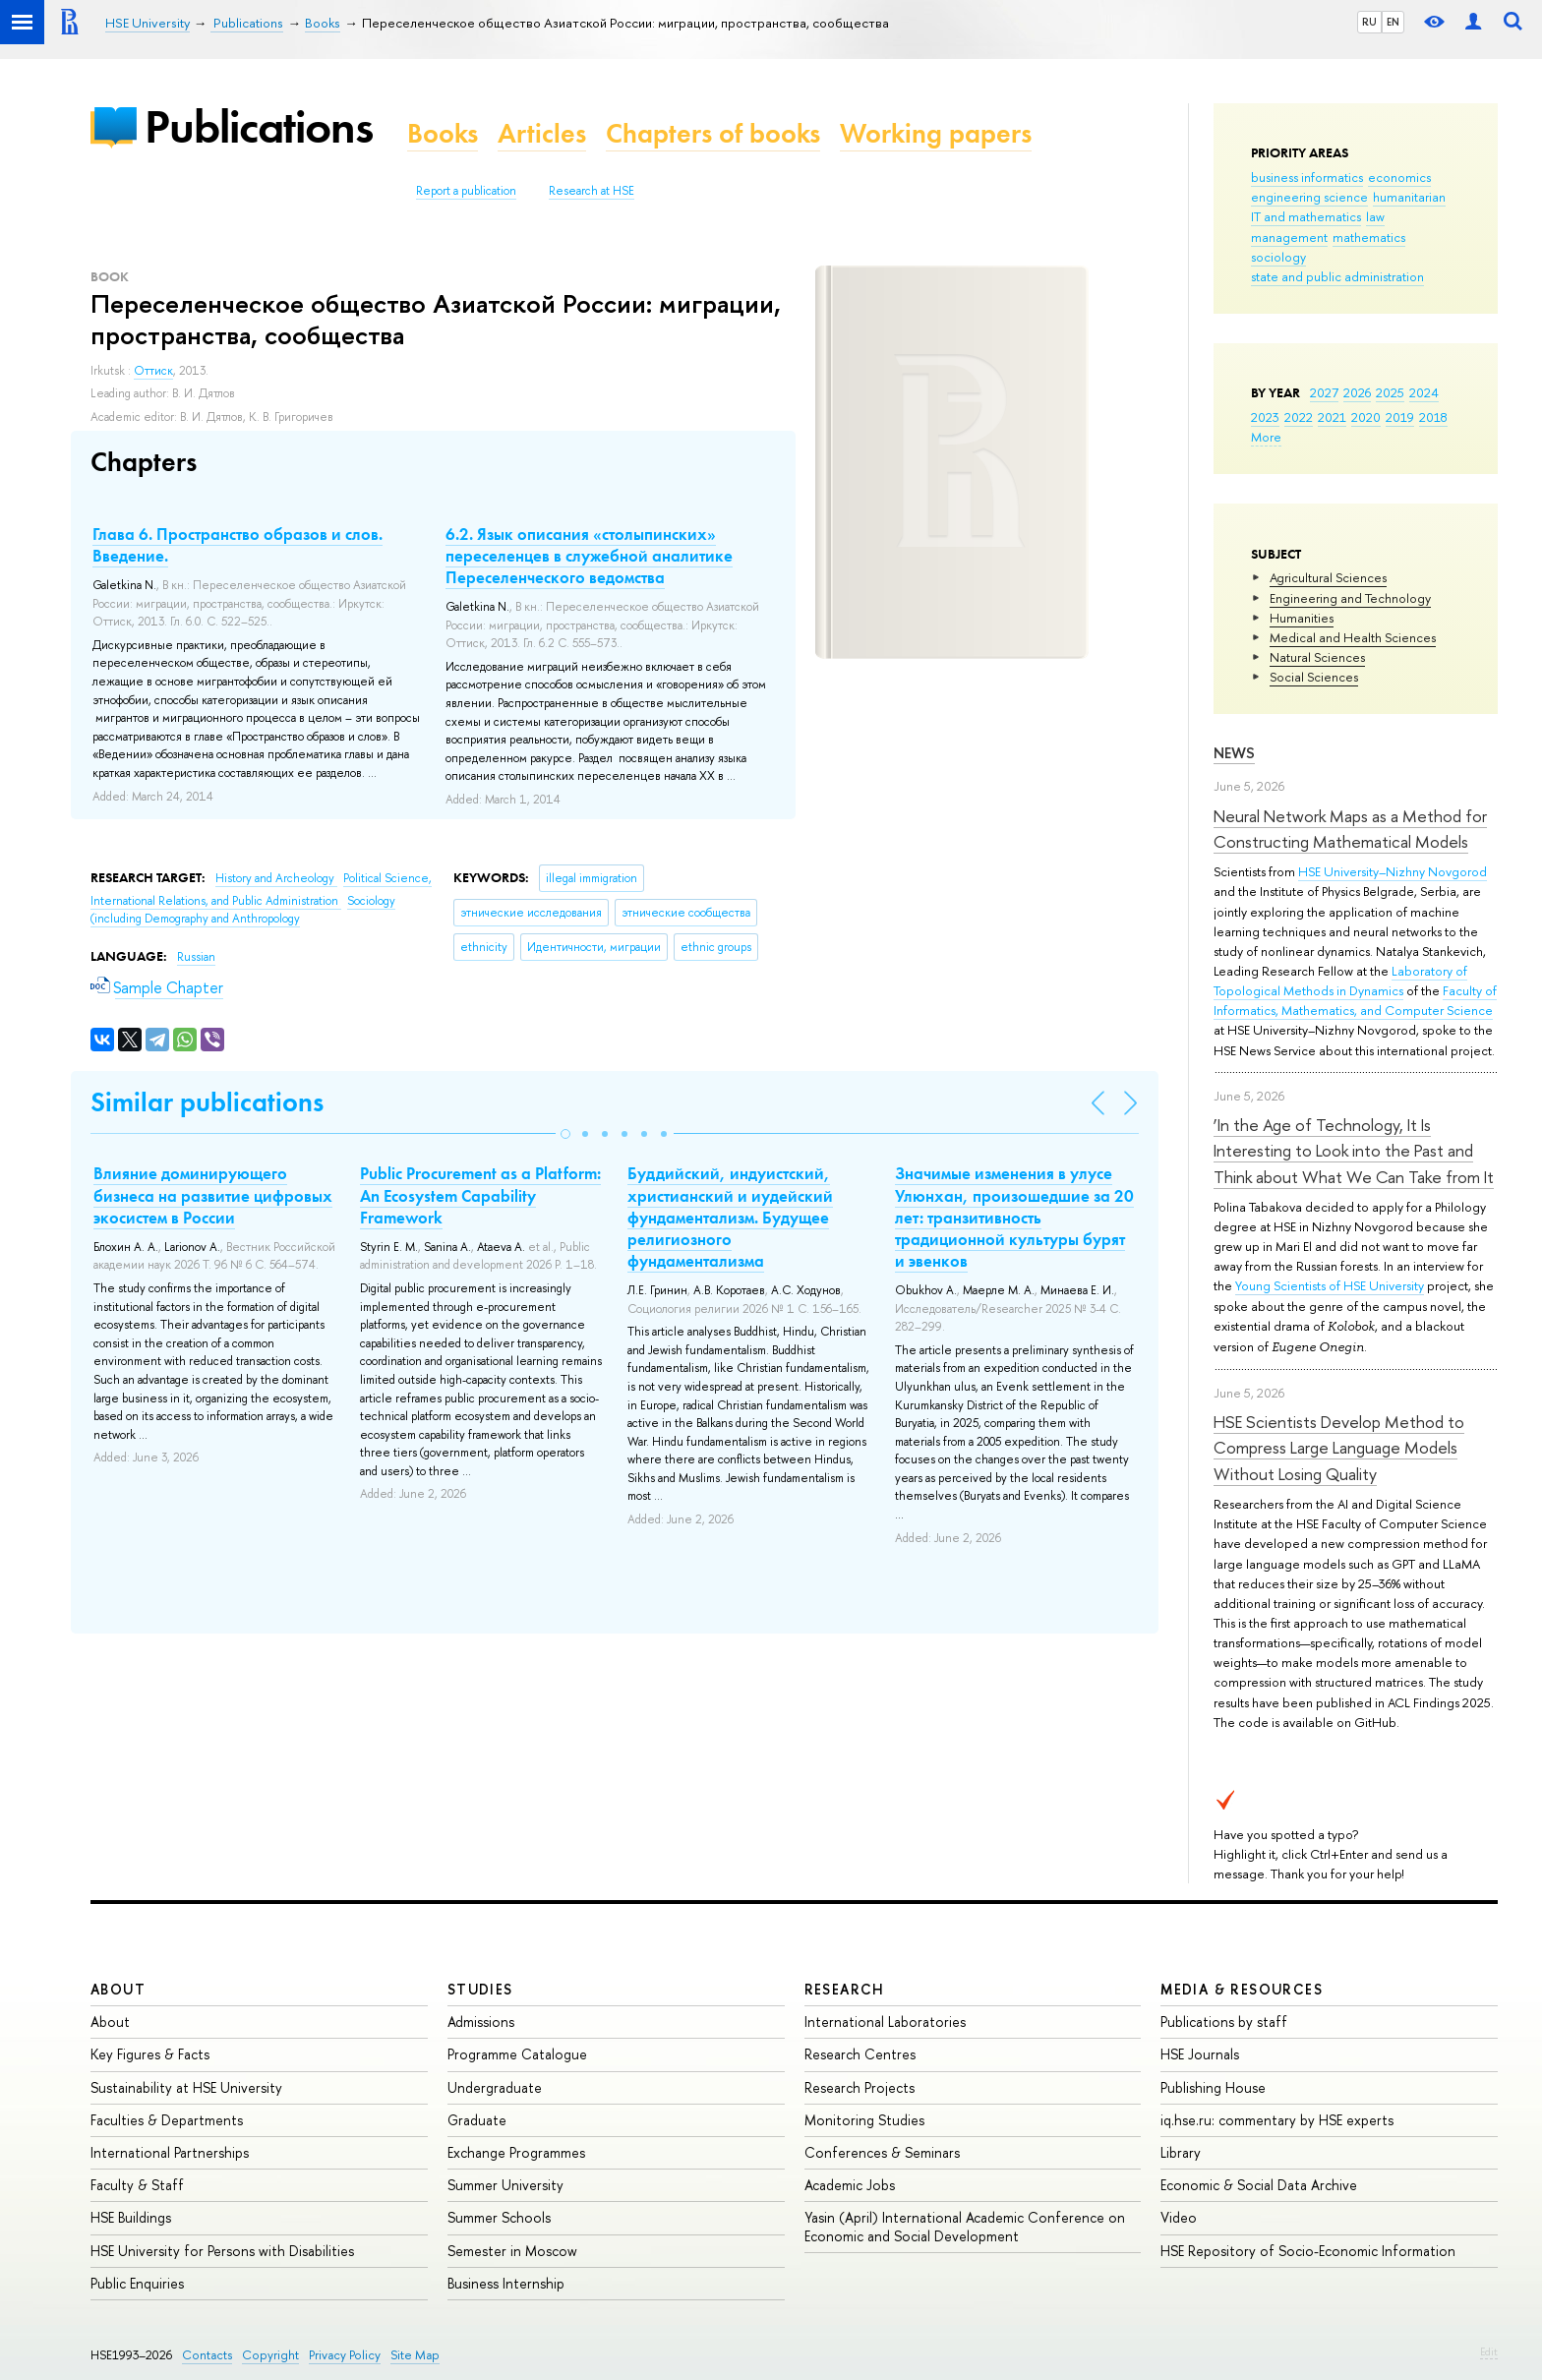  What do you see at coordinates (1350, 598) in the screenshot?
I see `Engineering and Technology` at bounding box center [1350, 598].